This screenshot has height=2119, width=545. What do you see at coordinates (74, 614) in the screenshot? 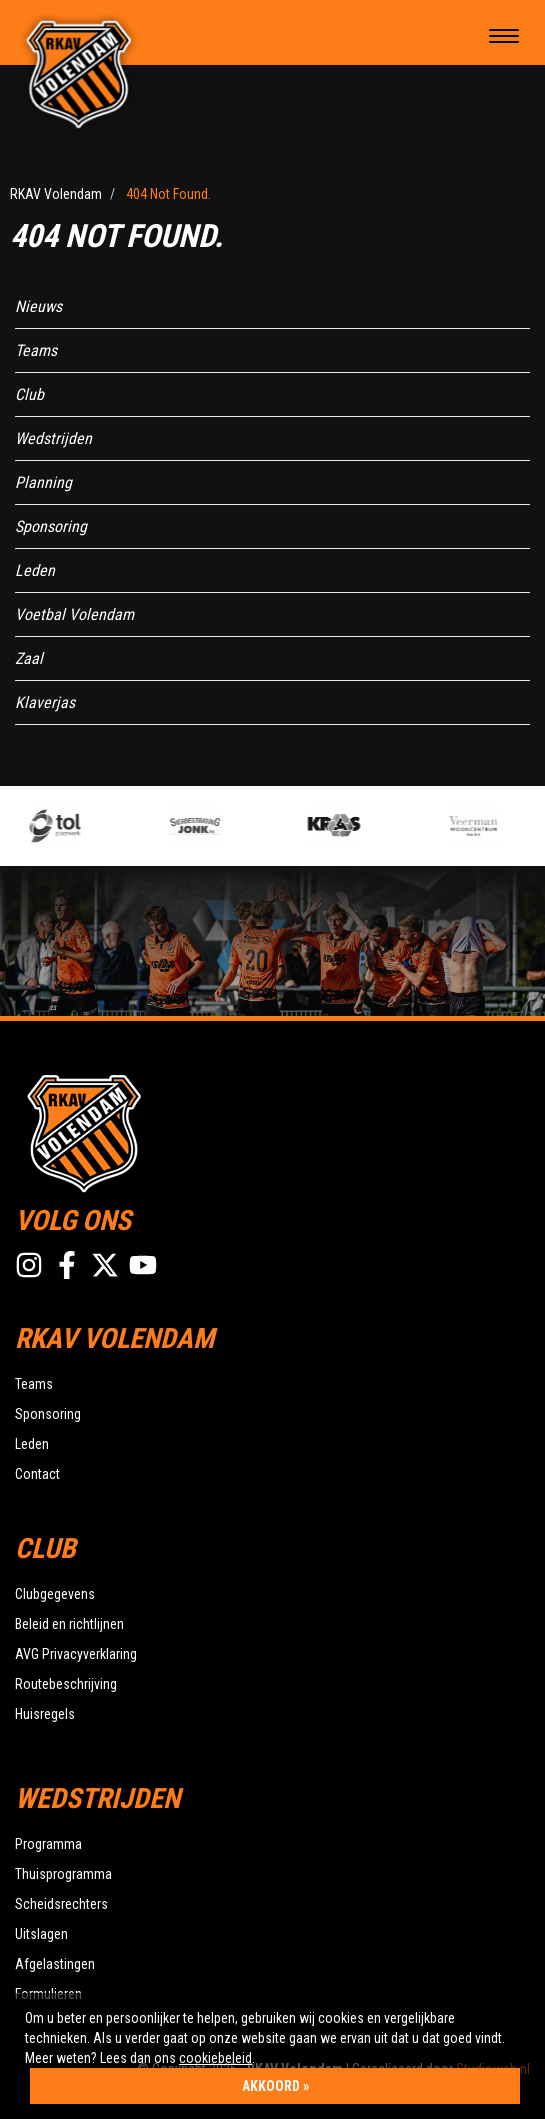
I see `Voetbal Volendam` at bounding box center [74, 614].